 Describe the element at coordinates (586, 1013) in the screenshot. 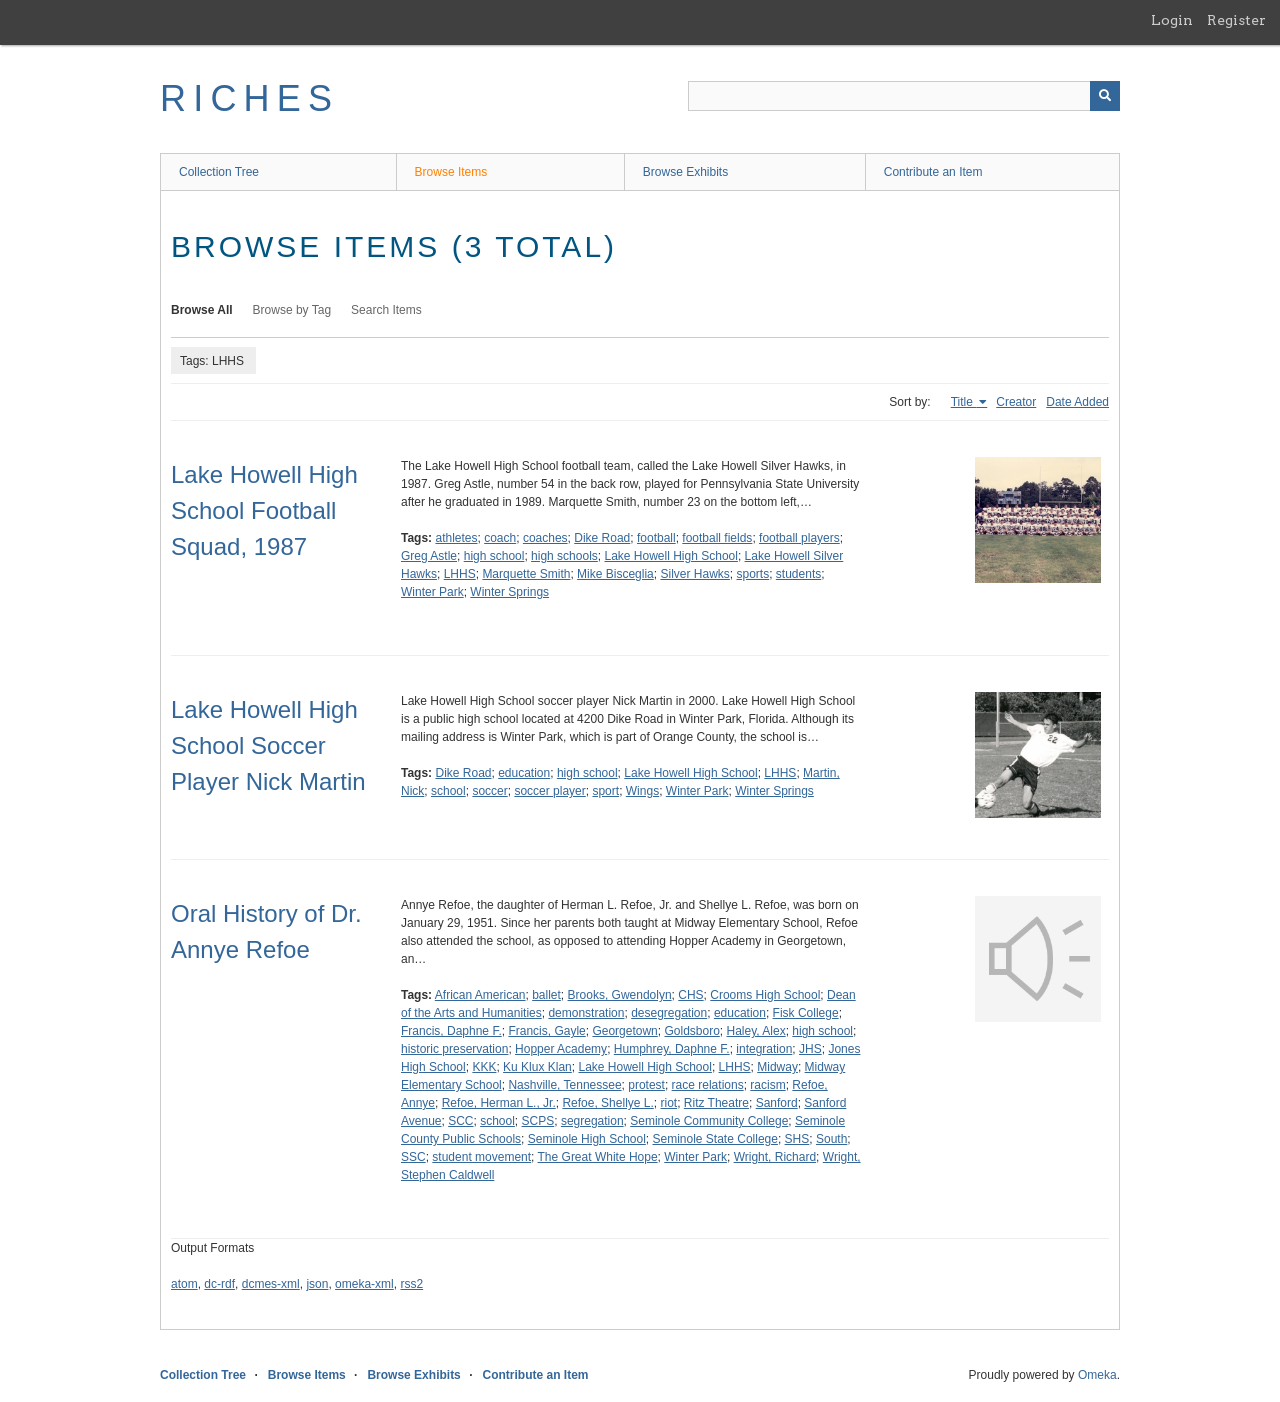

I see `demonstration` at that location.